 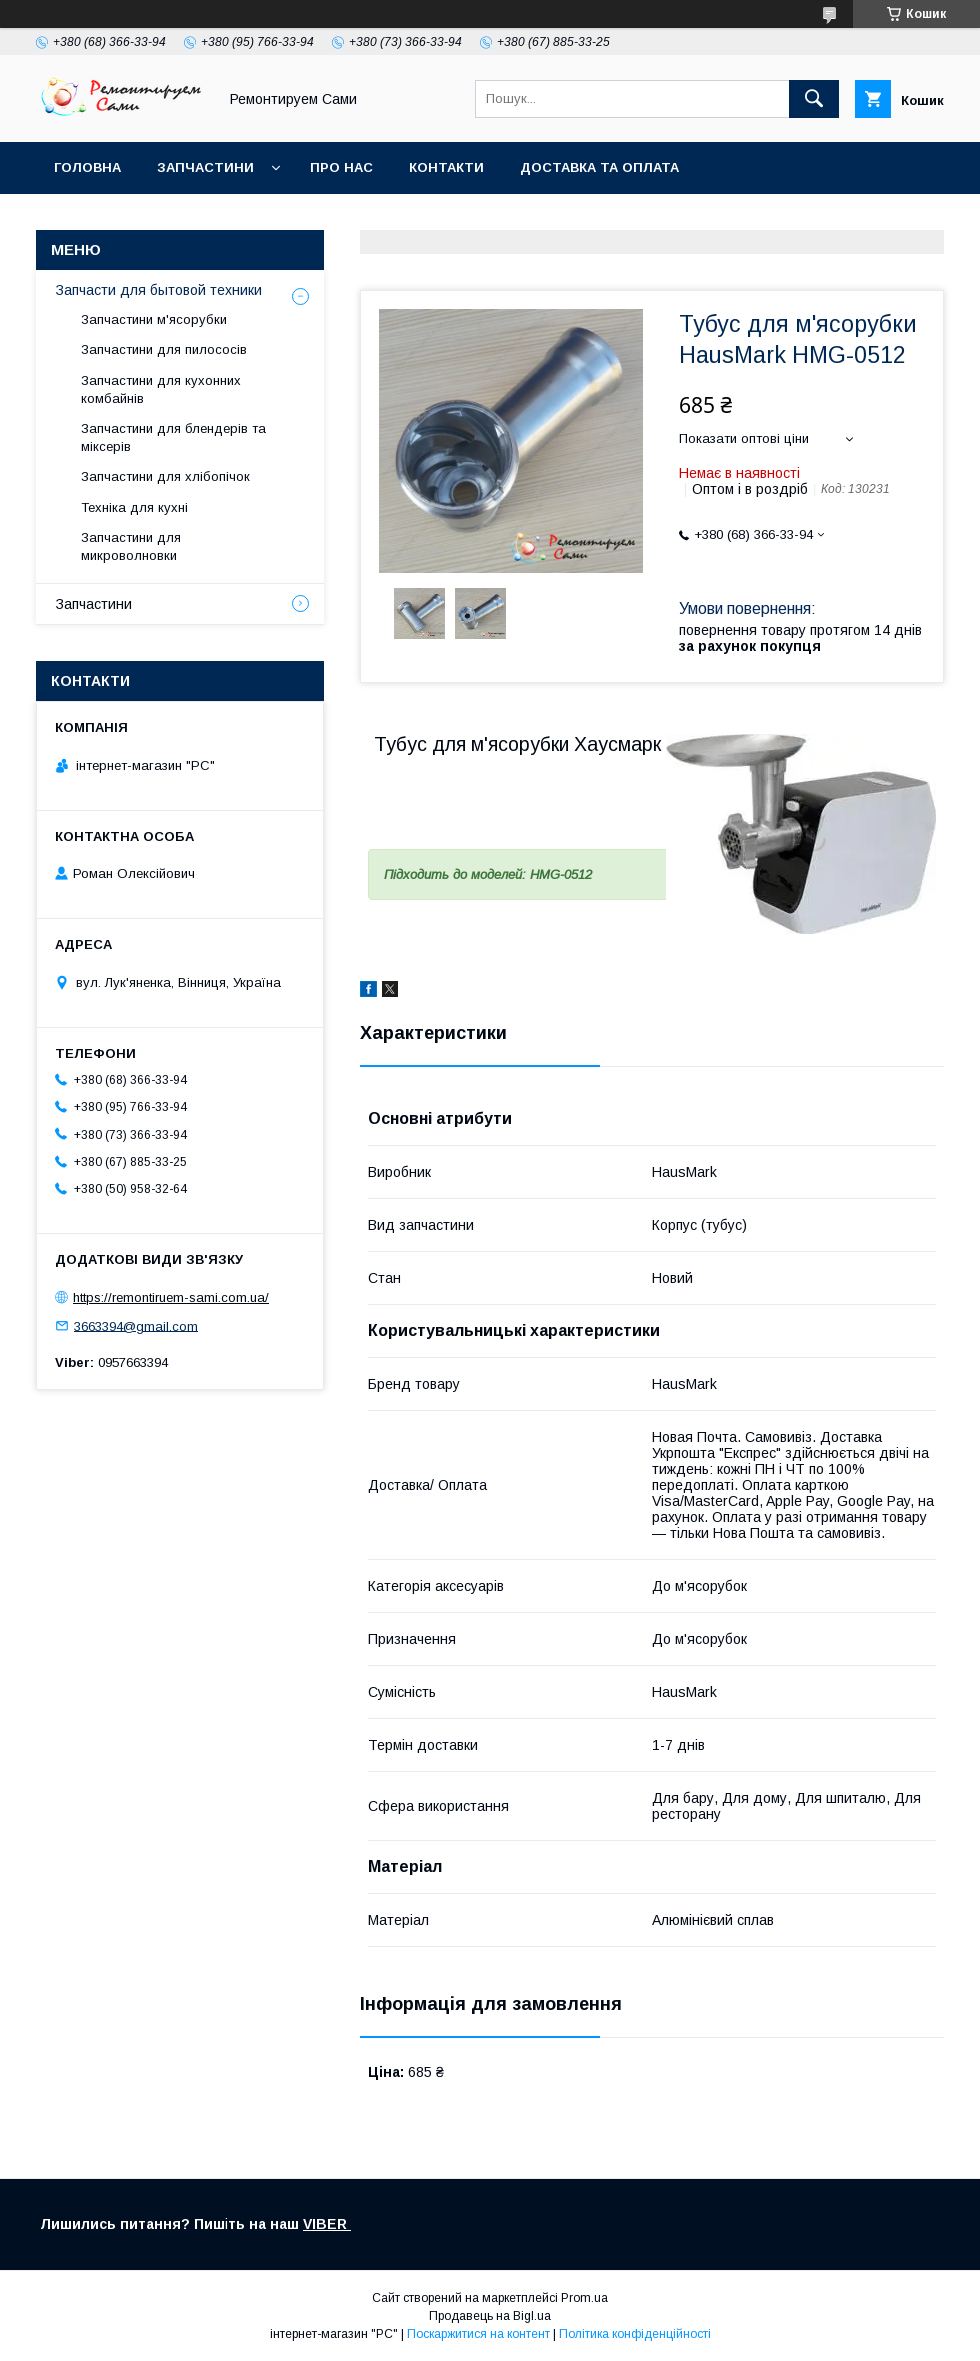 I want to click on Продавець на Bigl.ua, so click(x=490, y=2316).